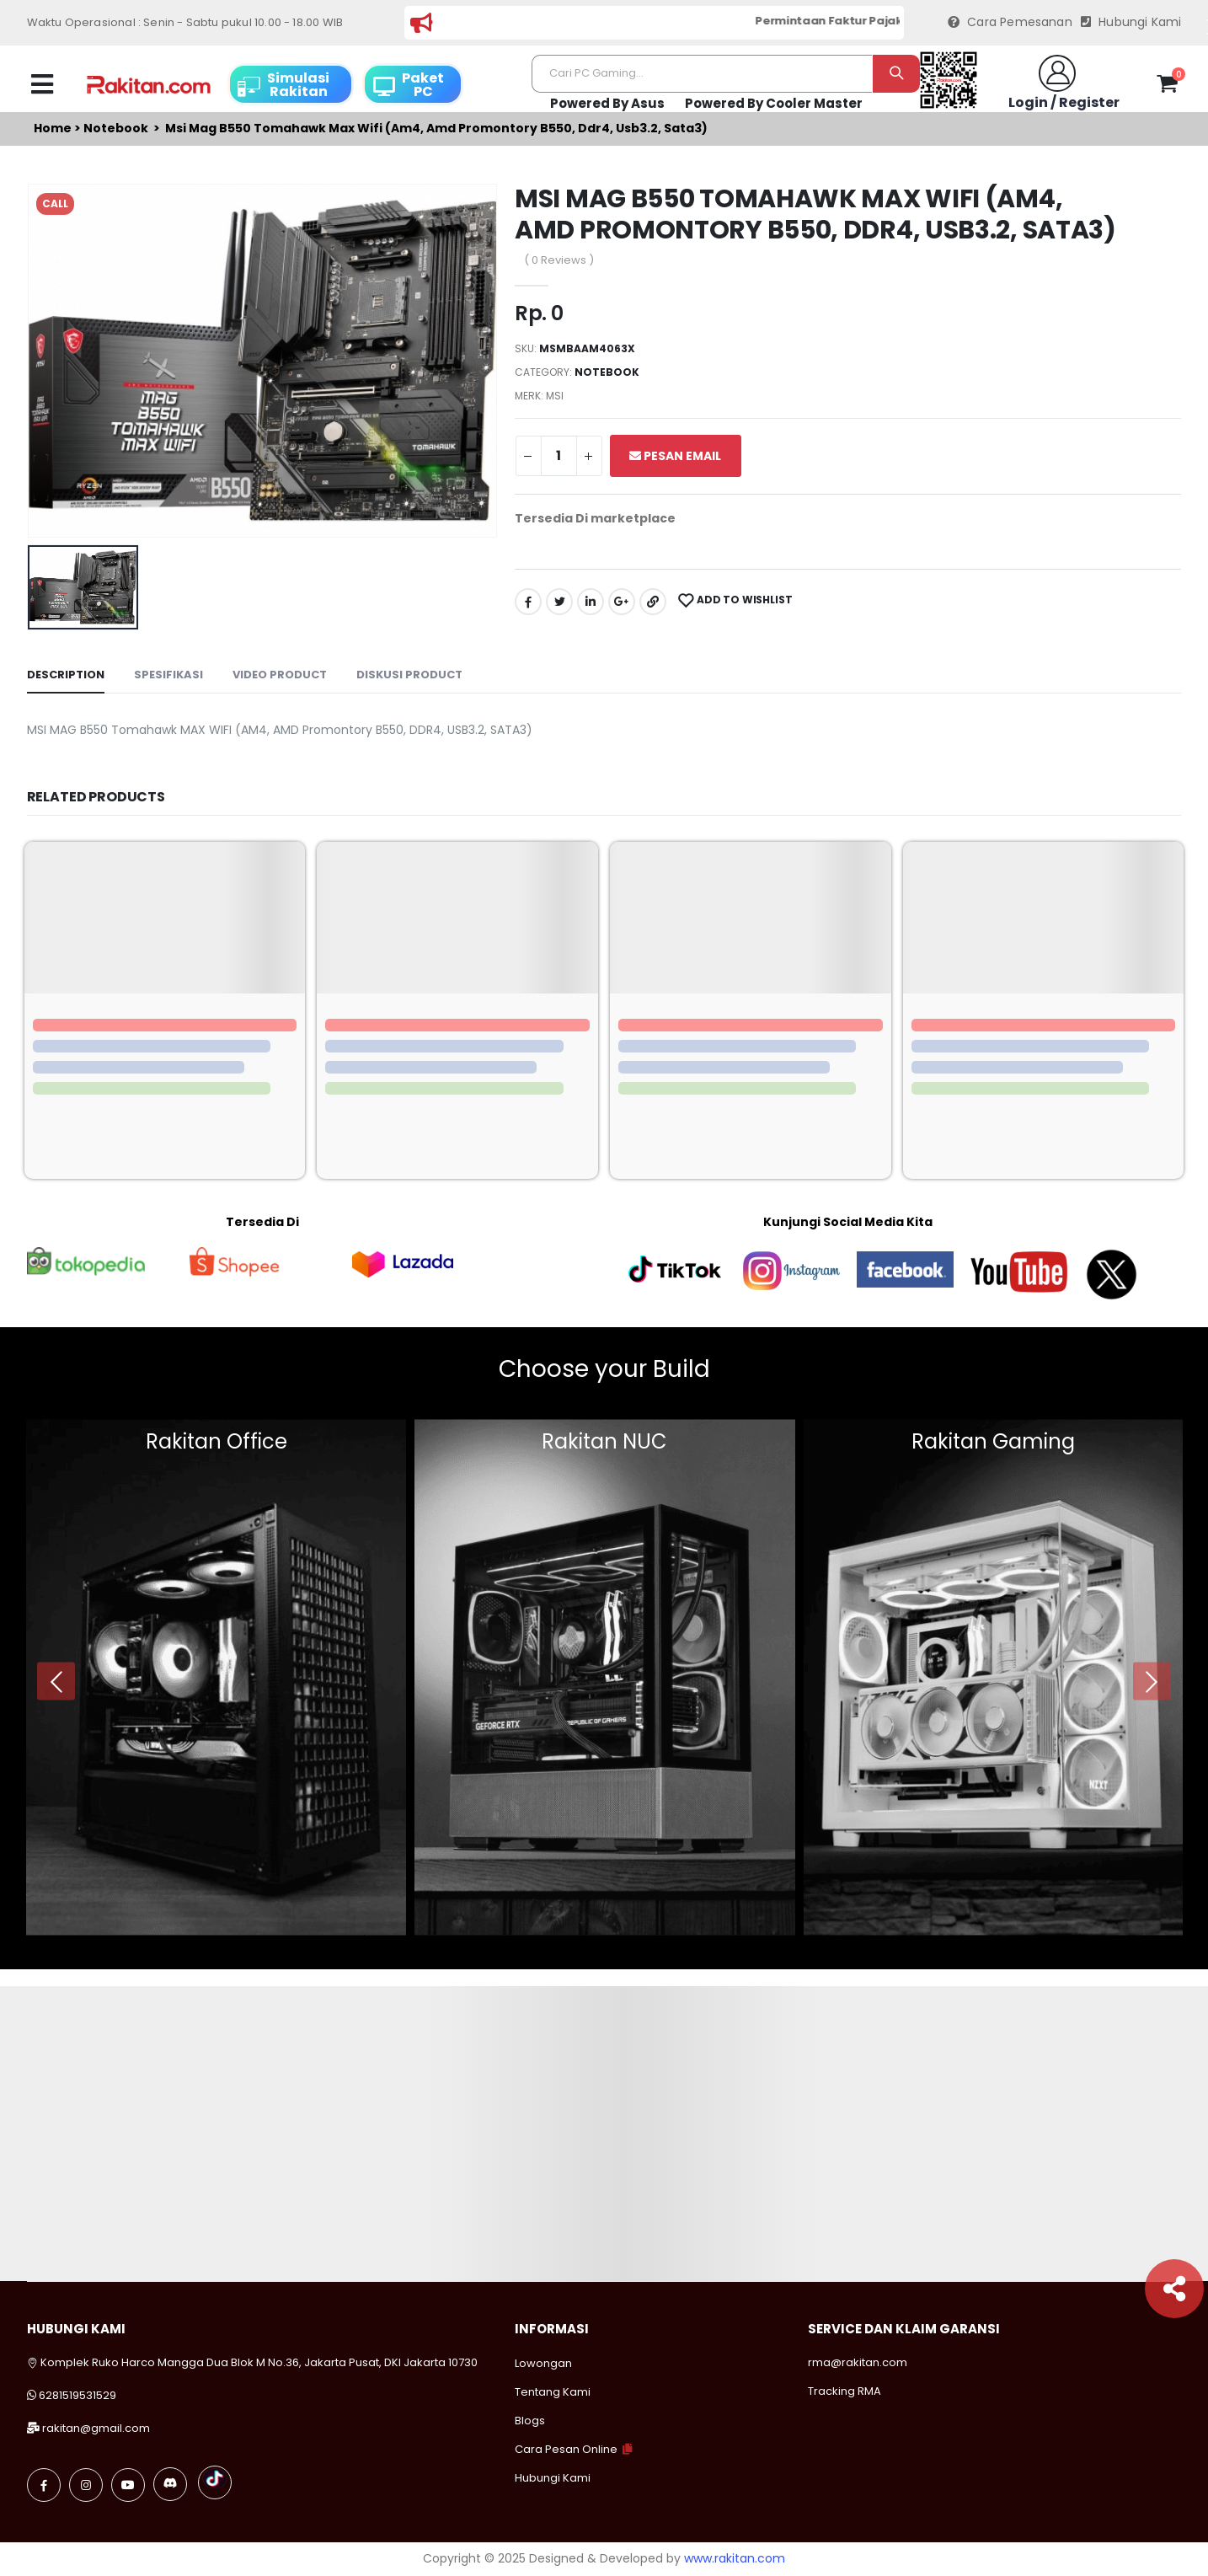 Image resolution: width=1208 pixels, height=2576 pixels. What do you see at coordinates (774, 103) in the screenshot?
I see `Powered By Cooler Master` at bounding box center [774, 103].